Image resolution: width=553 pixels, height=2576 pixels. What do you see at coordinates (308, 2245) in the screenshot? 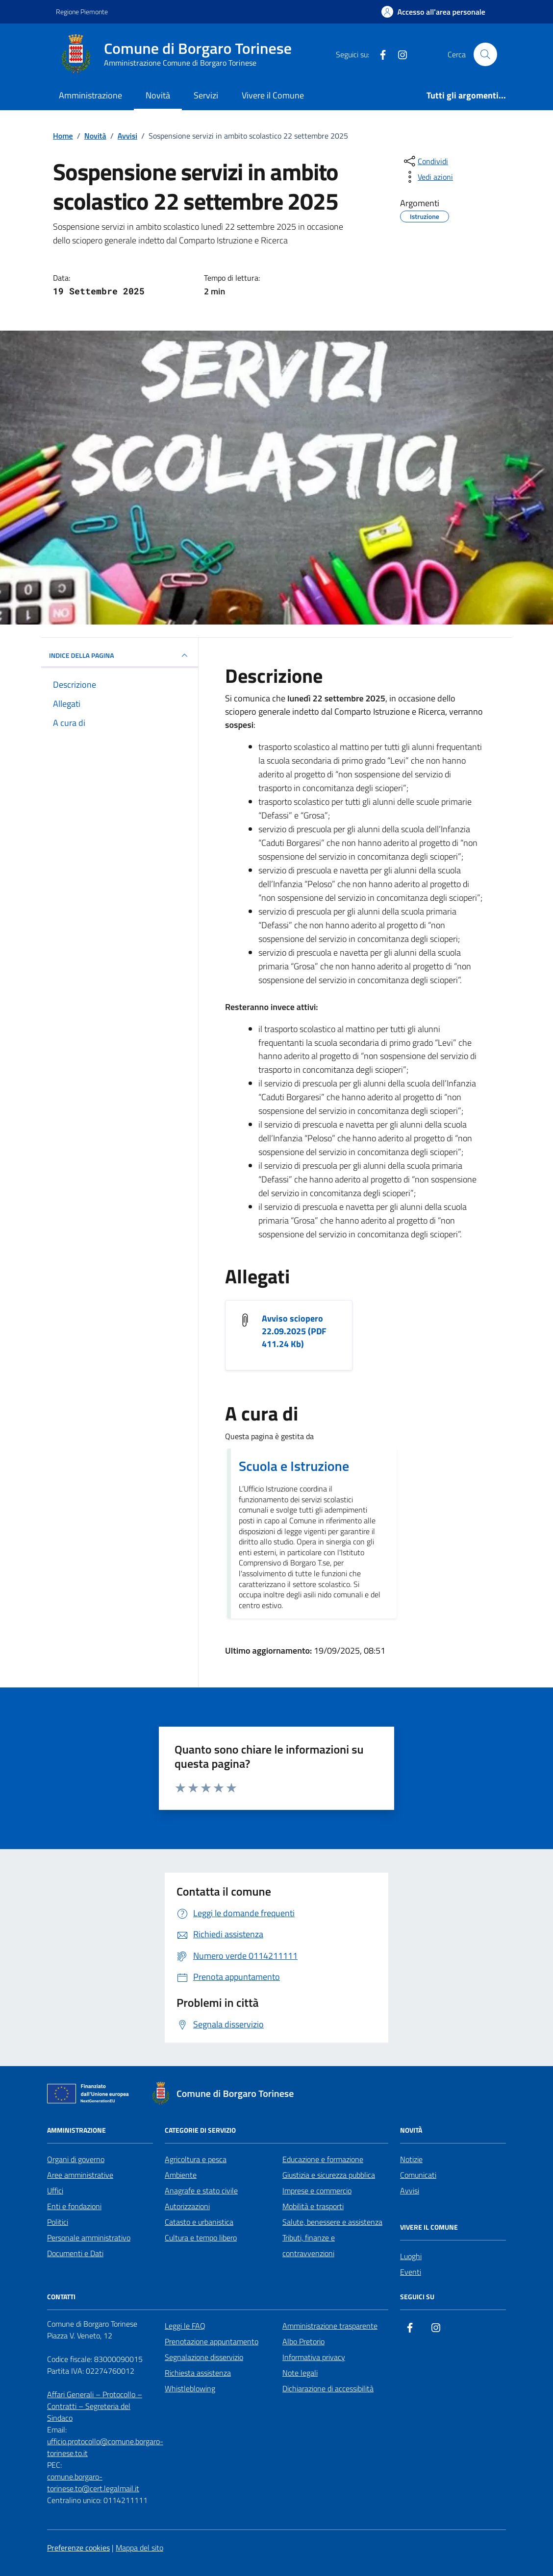
I see `Tributi, finanze e contravvenzioni` at bounding box center [308, 2245].